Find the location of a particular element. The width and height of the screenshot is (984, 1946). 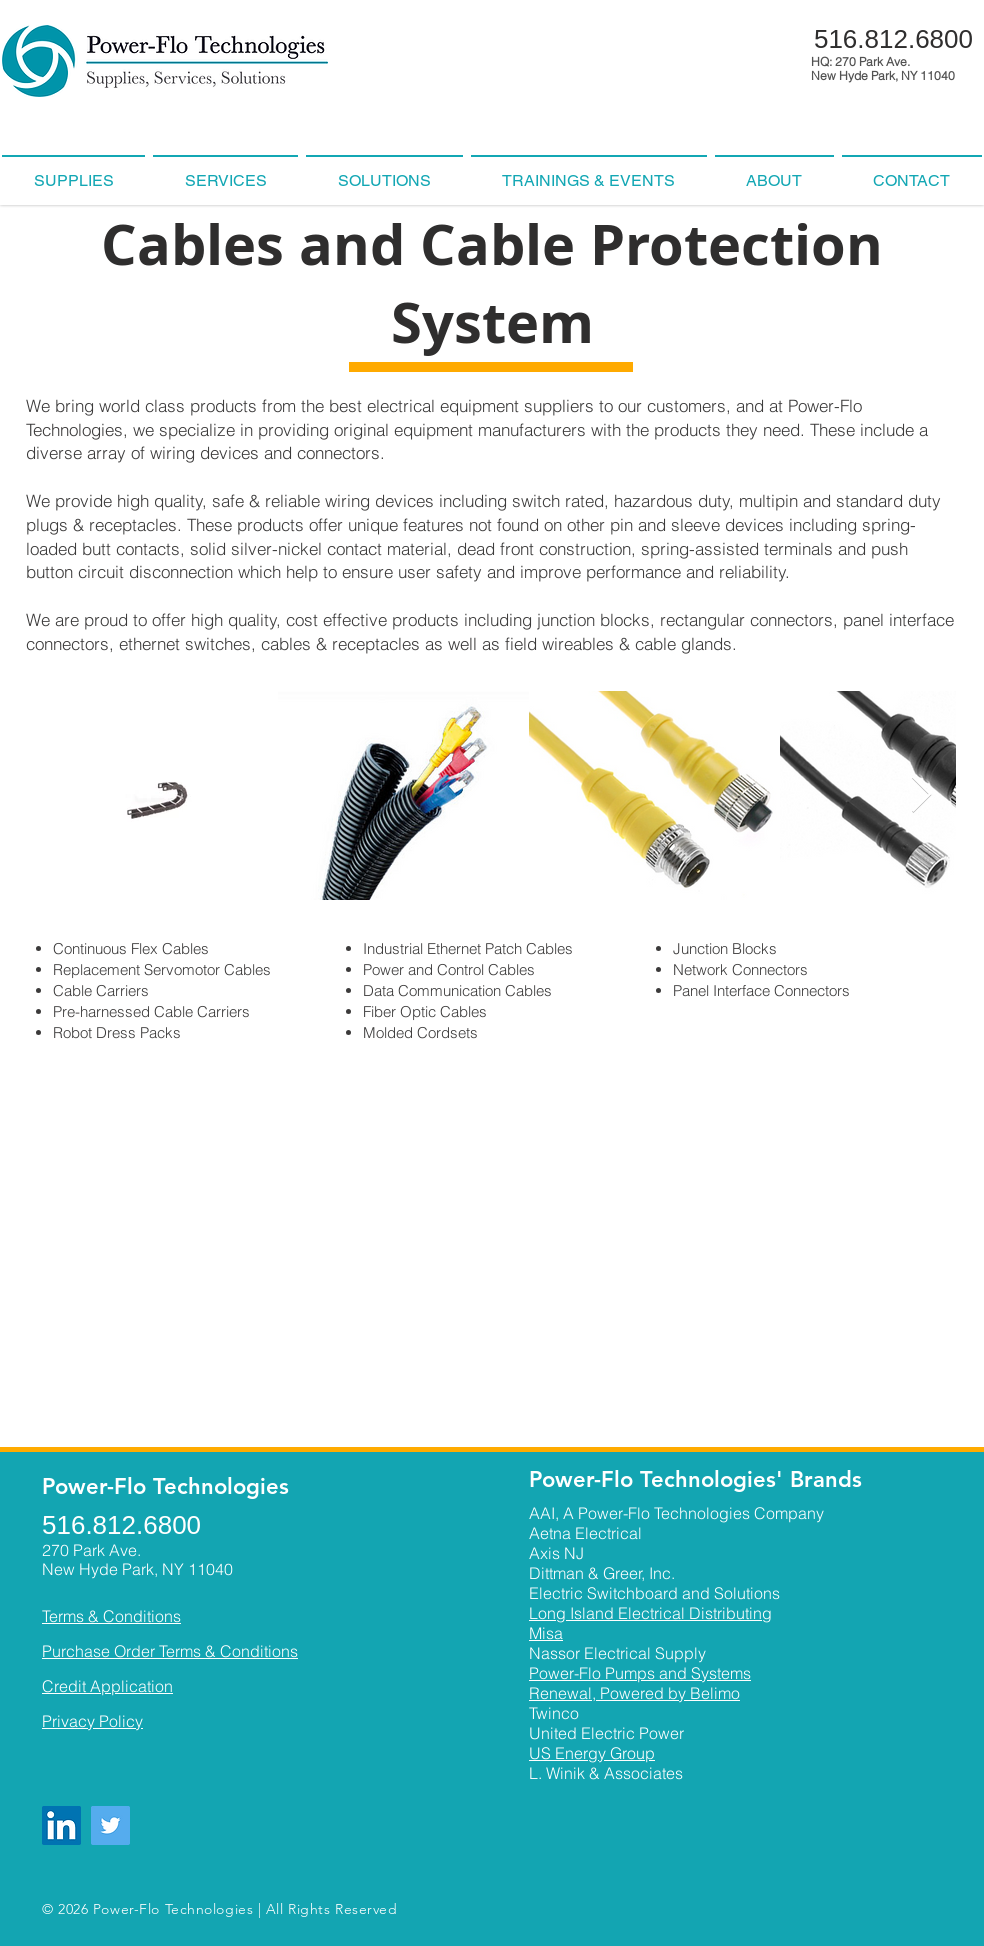

US Energy Group is located at coordinates (592, 1753).